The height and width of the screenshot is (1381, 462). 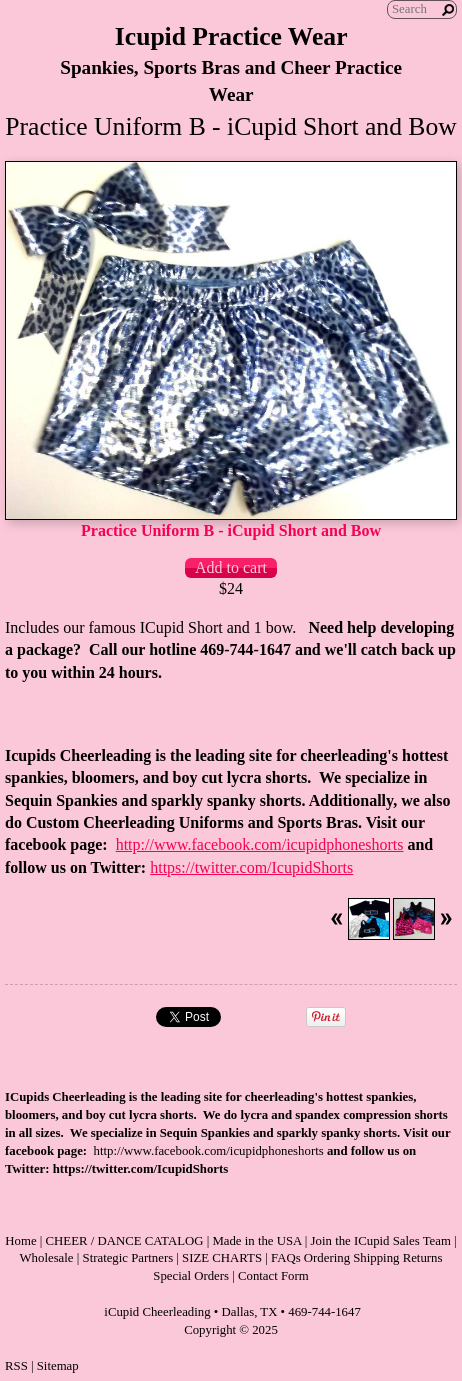 What do you see at coordinates (125, 1241) in the screenshot?
I see `CHEER / DANCE CATALOG` at bounding box center [125, 1241].